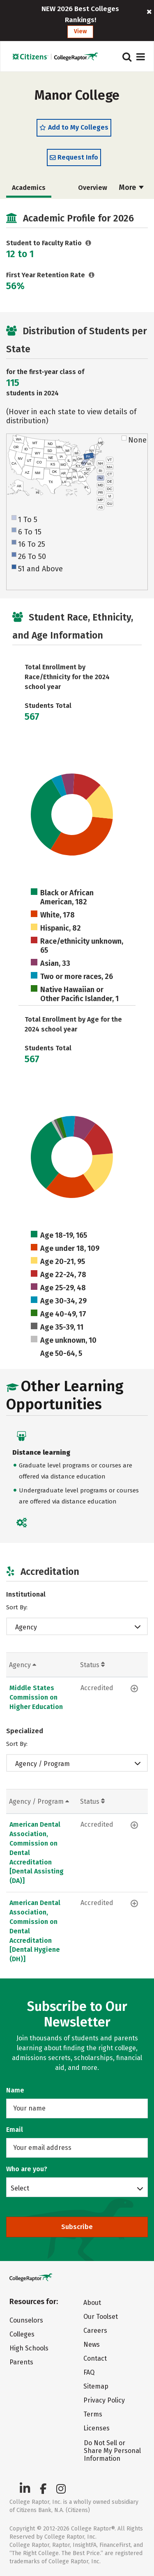  Describe the element at coordinates (77, 2227) in the screenshot. I see `Subscribe` at that location.